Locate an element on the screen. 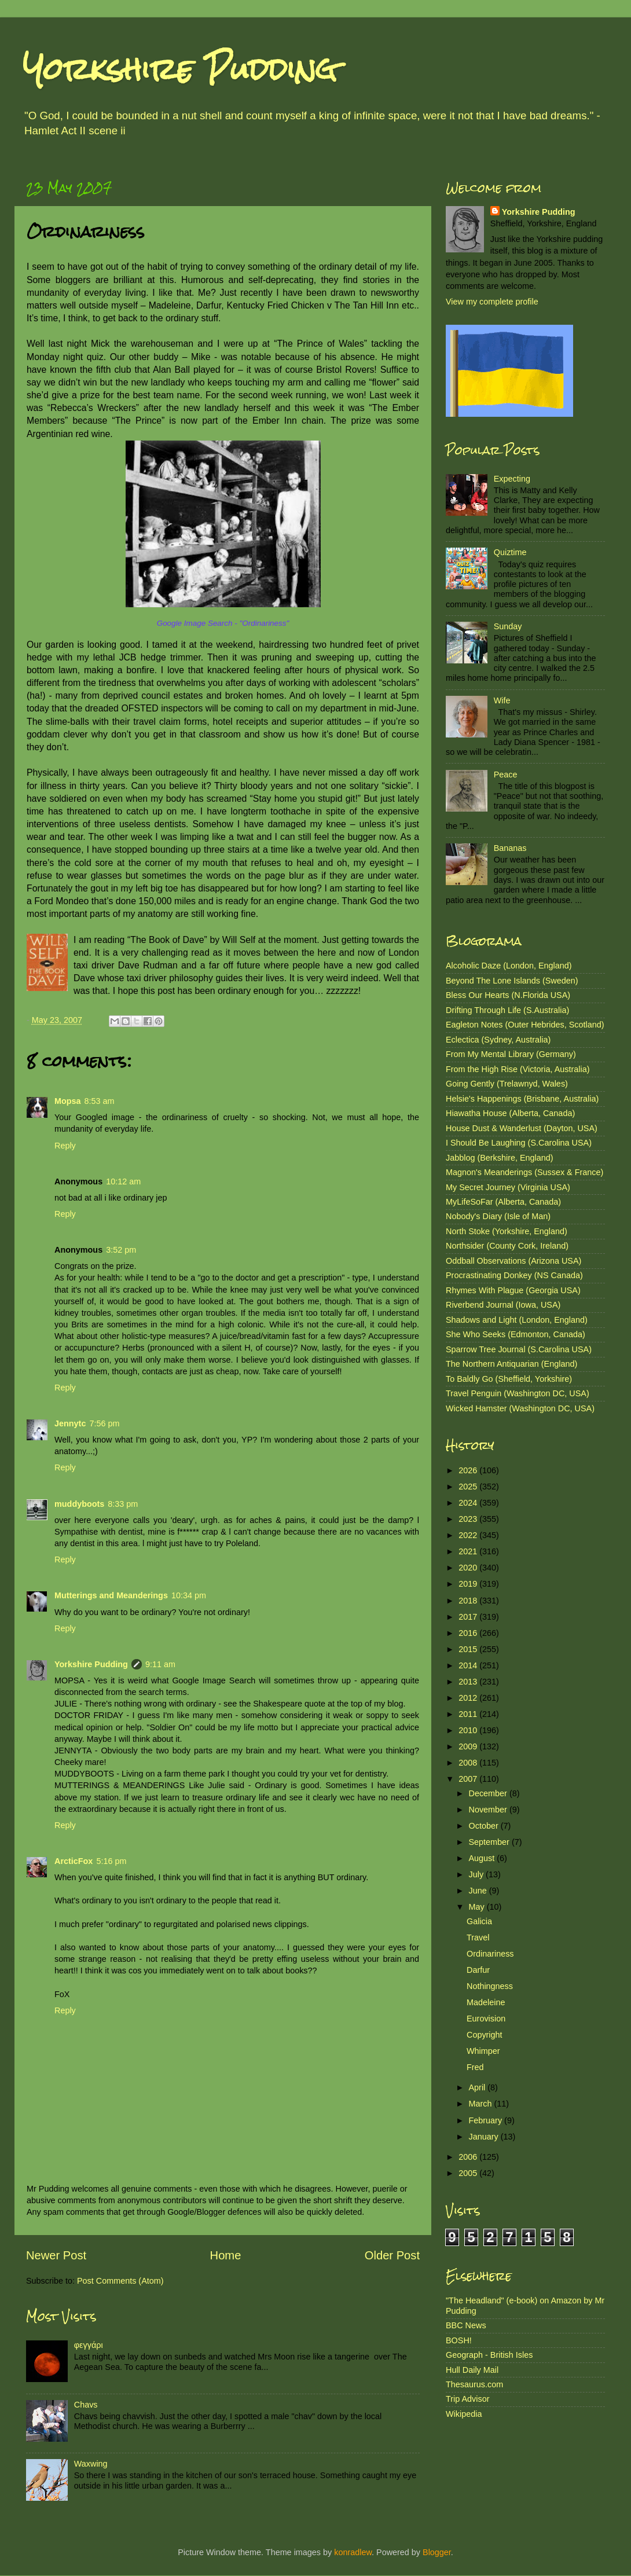 The height and width of the screenshot is (2576, 631). Home is located at coordinates (225, 2255).